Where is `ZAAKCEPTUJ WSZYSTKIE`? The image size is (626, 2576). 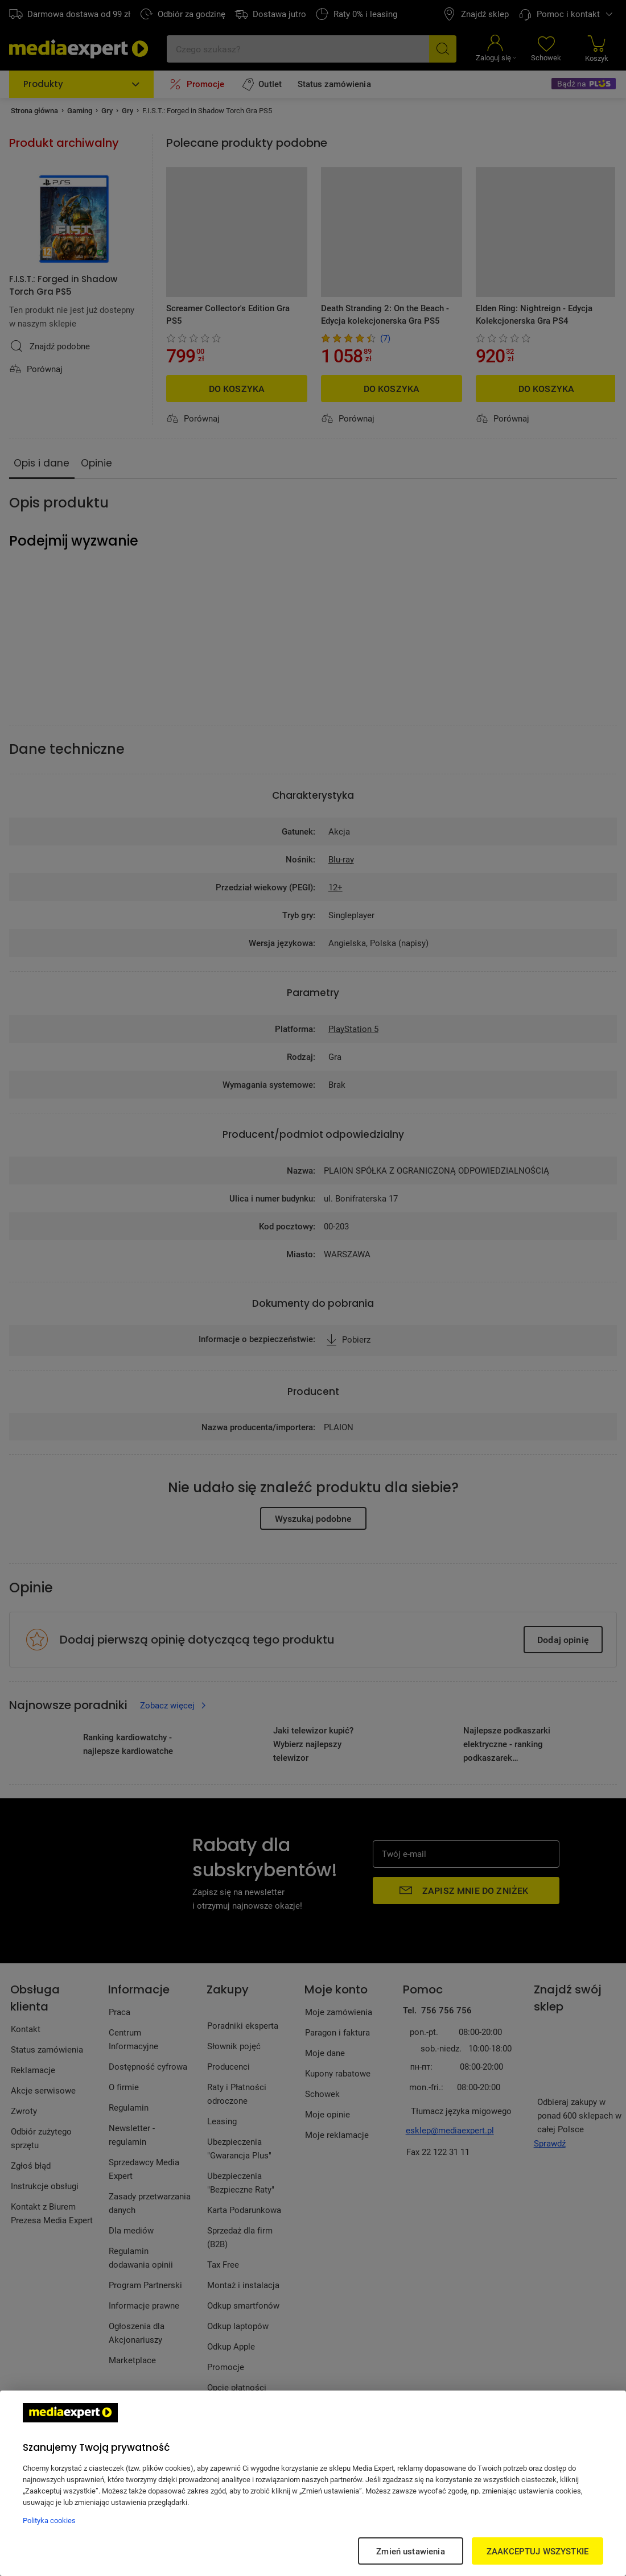 ZAAKCEPTUJ WSZYSTKIE is located at coordinates (537, 2551).